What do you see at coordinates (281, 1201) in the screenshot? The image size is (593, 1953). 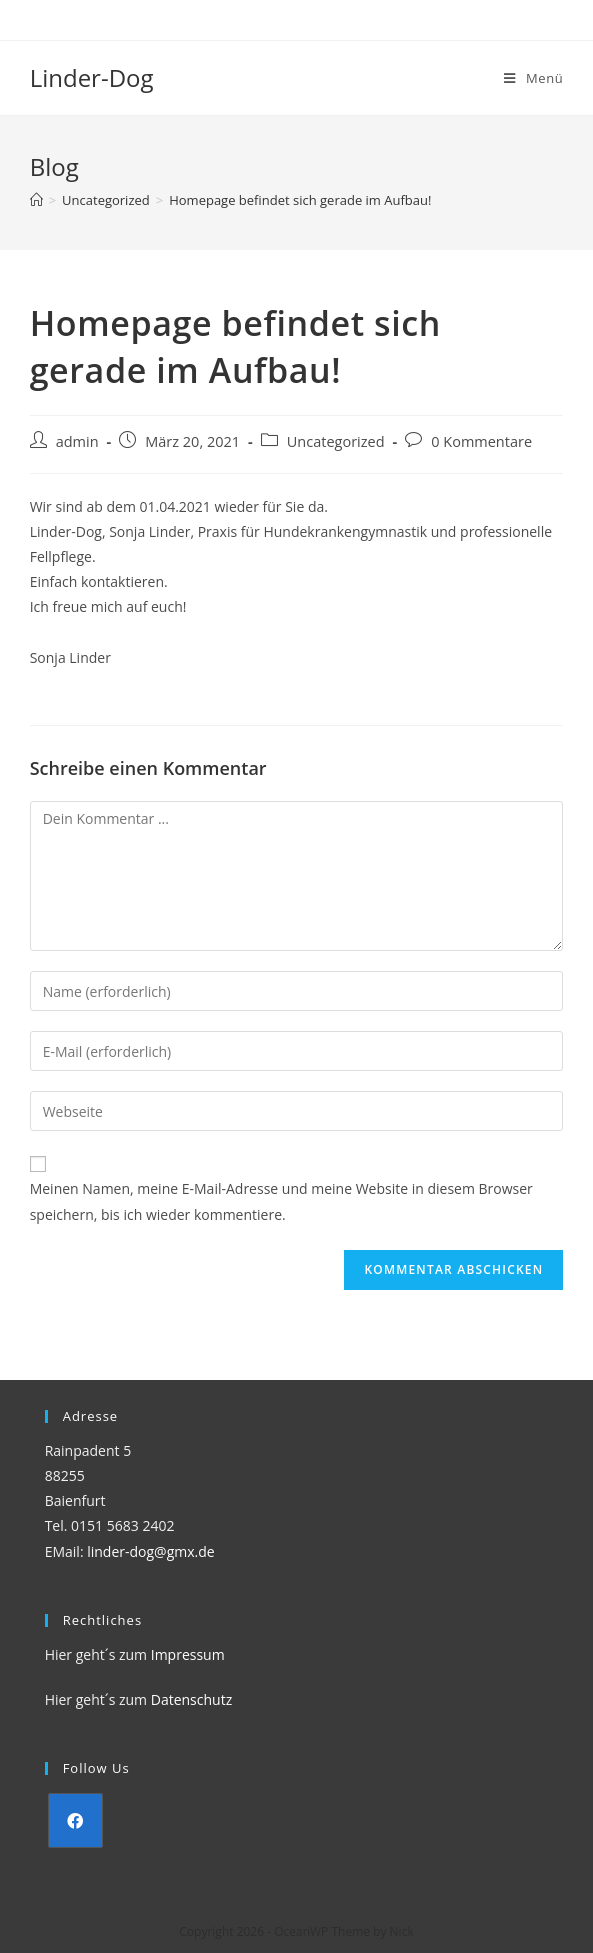 I see `Meinen Namen, meine E-Mail-Adresse und meine Website in diesem Browser speichern, bis ich wieder kommentiere.` at bounding box center [281, 1201].